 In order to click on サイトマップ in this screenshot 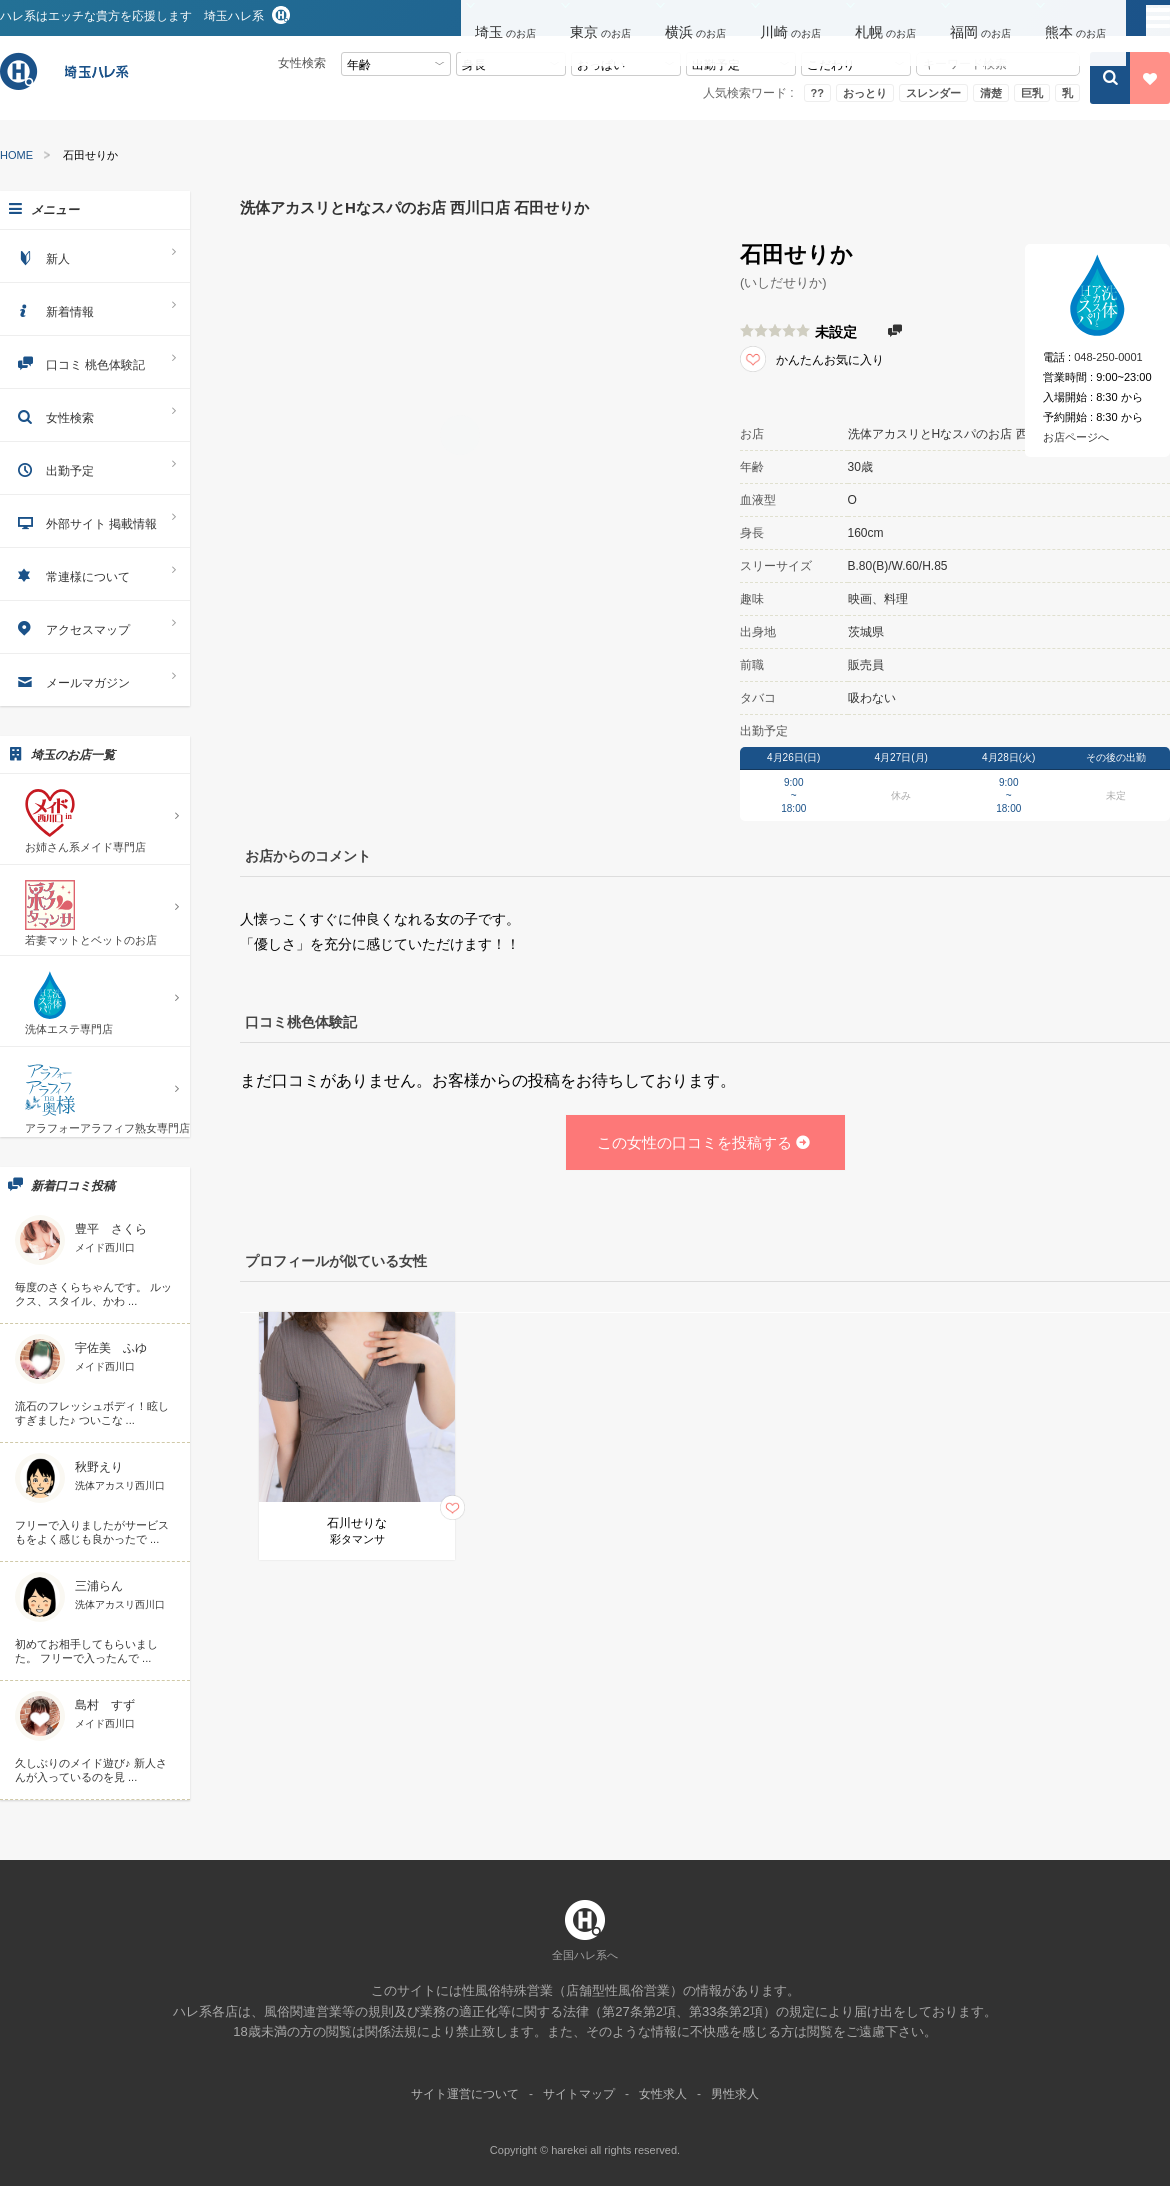, I will do `click(579, 2094)`.